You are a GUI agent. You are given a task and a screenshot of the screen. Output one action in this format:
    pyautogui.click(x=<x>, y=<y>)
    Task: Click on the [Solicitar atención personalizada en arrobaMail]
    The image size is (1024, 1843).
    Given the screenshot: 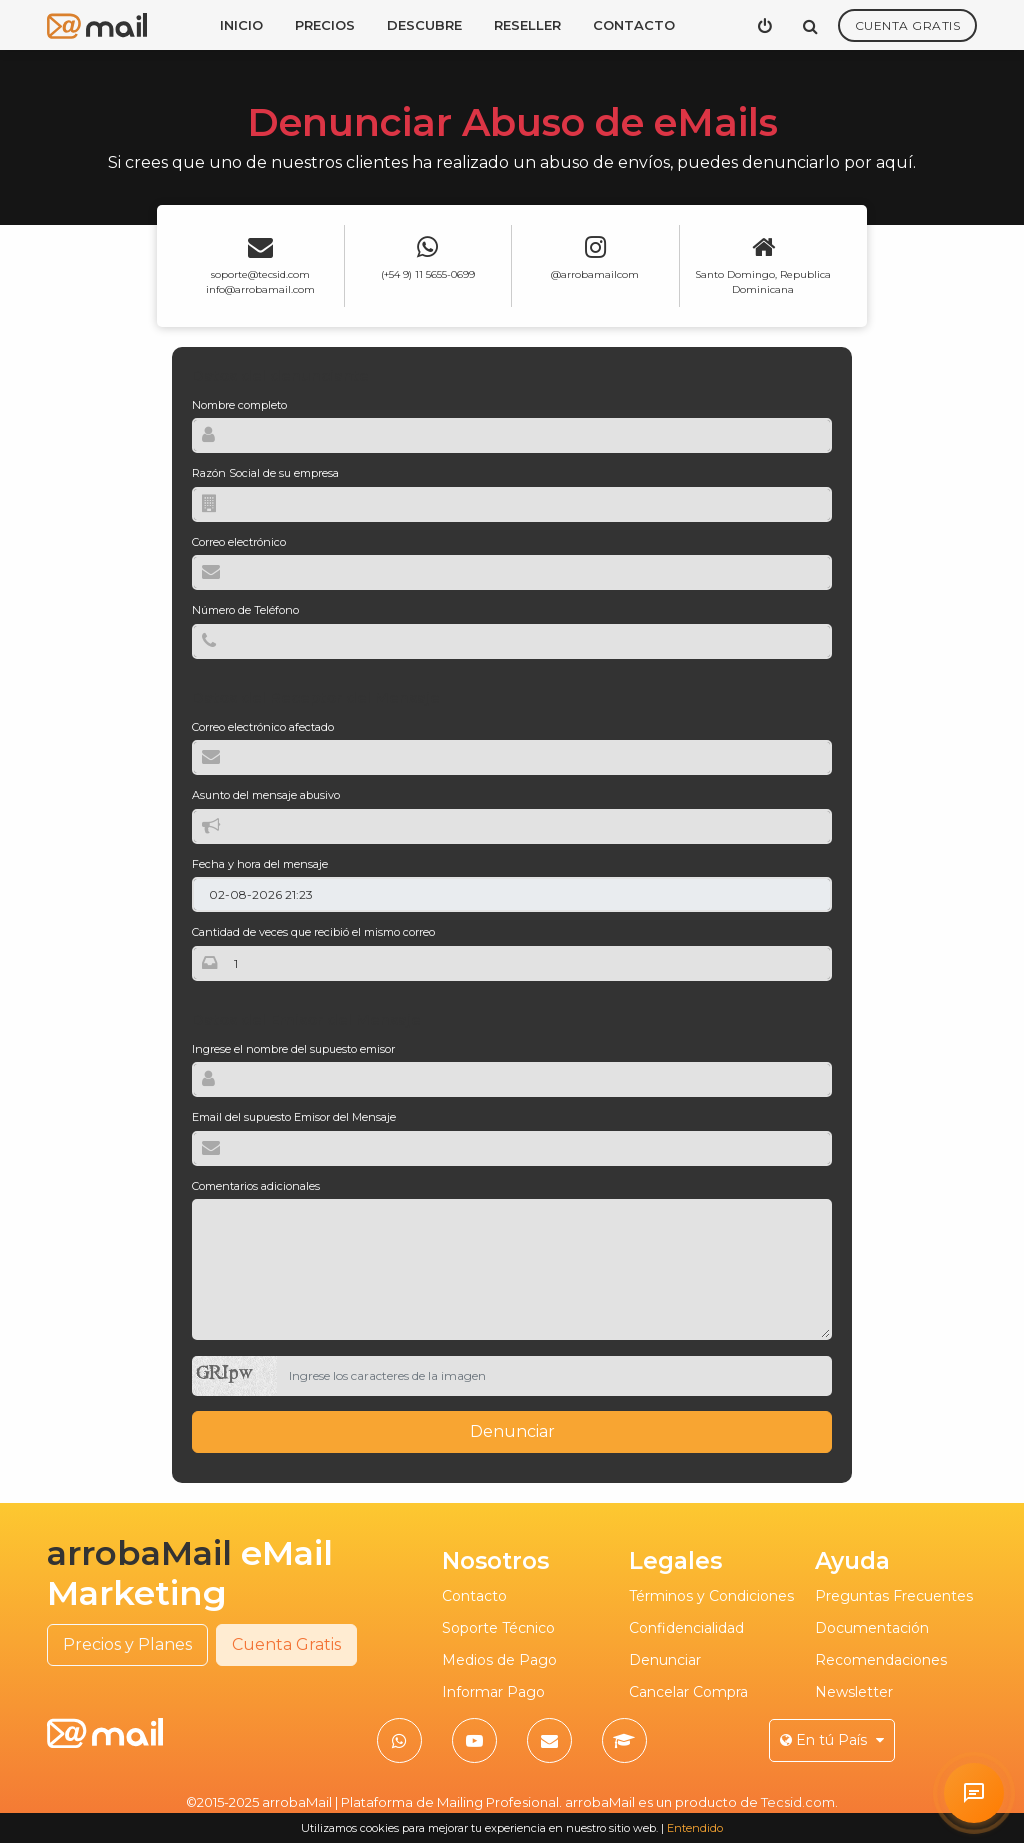 What is the action you would take?
    pyautogui.click(x=974, y=1793)
    